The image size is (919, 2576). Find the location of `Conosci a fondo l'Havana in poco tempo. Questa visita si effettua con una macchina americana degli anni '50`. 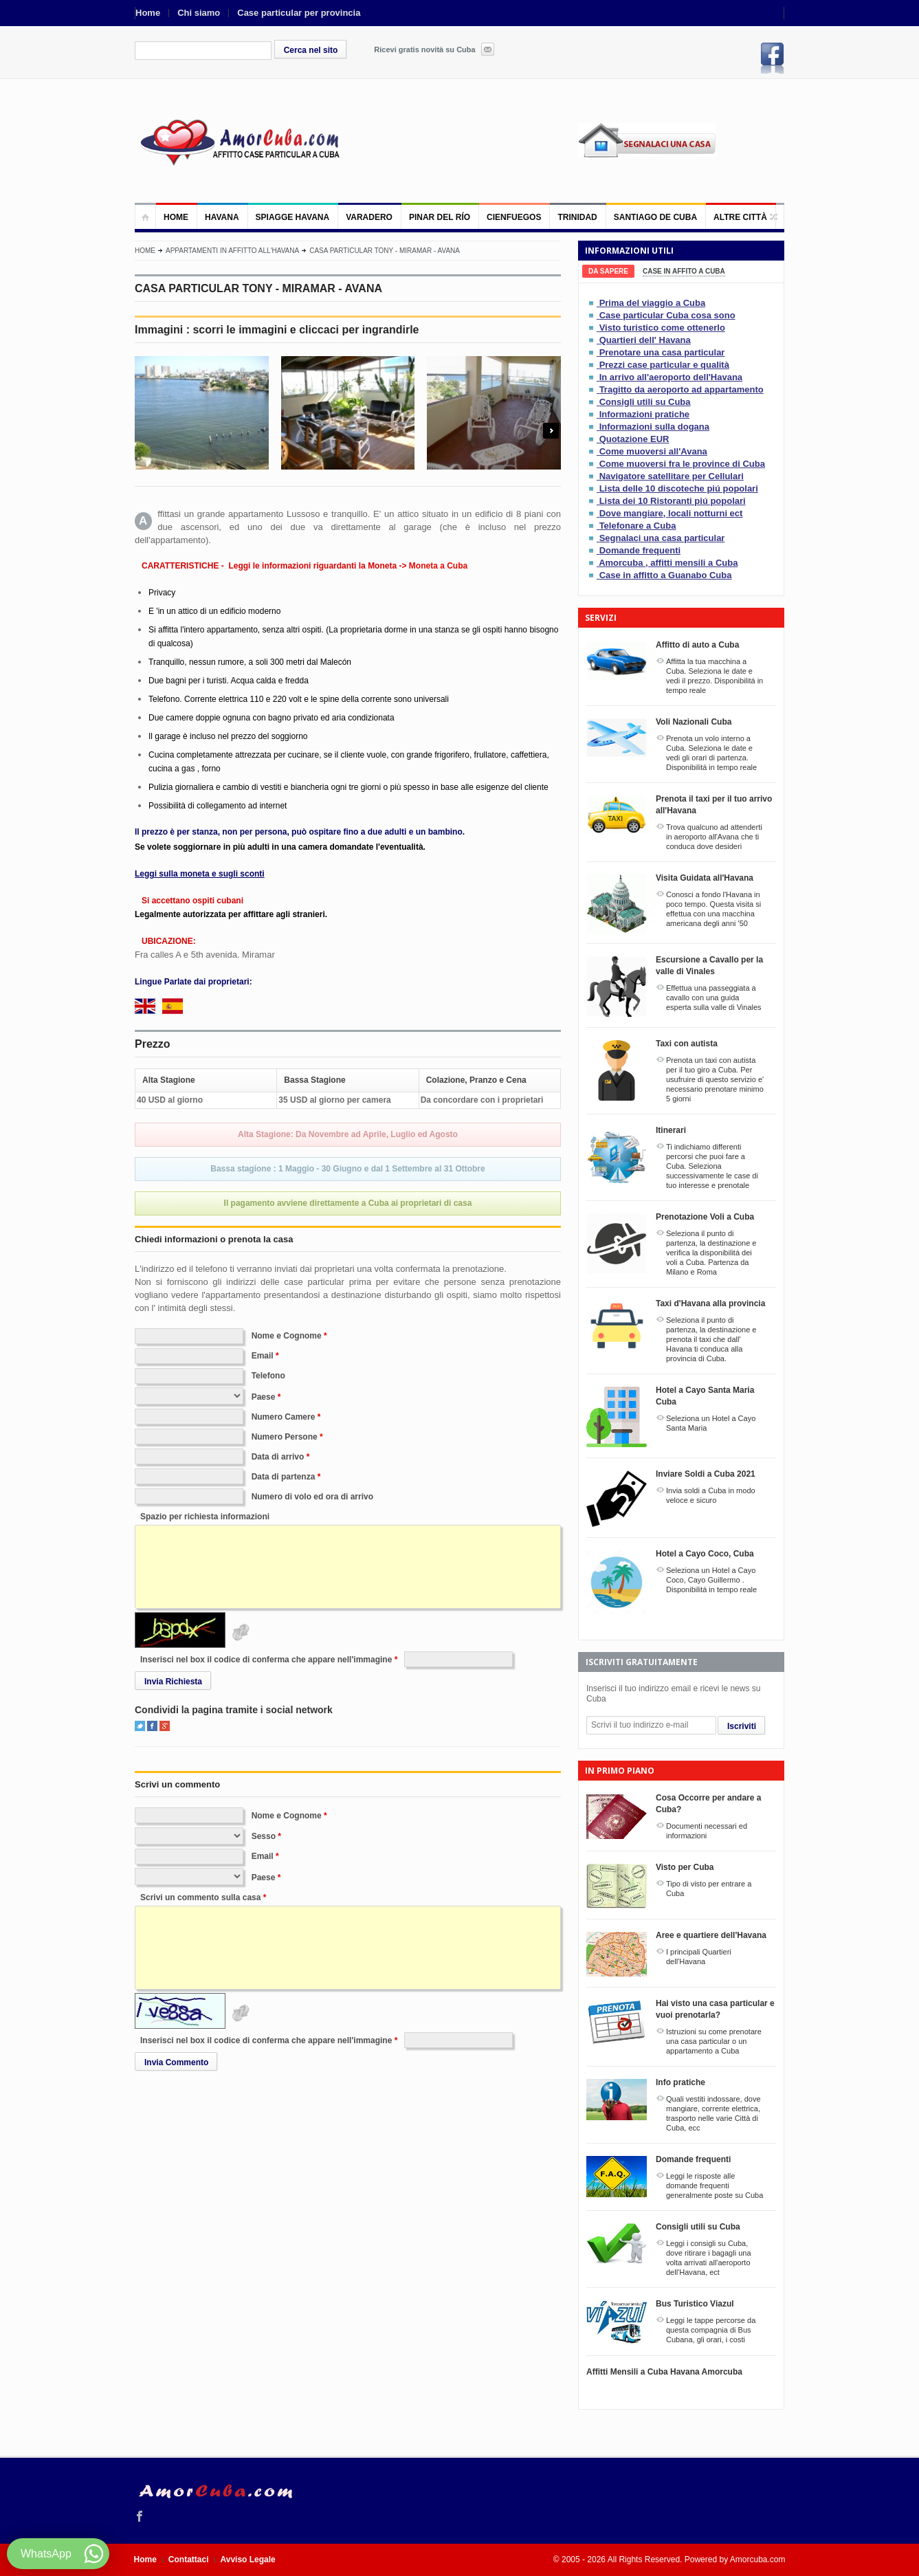

Conosci a fondo l'Havana in poco tempo. Questa visita si effettua con una macchina americana degli anni '50 is located at coordinates (713, 908).